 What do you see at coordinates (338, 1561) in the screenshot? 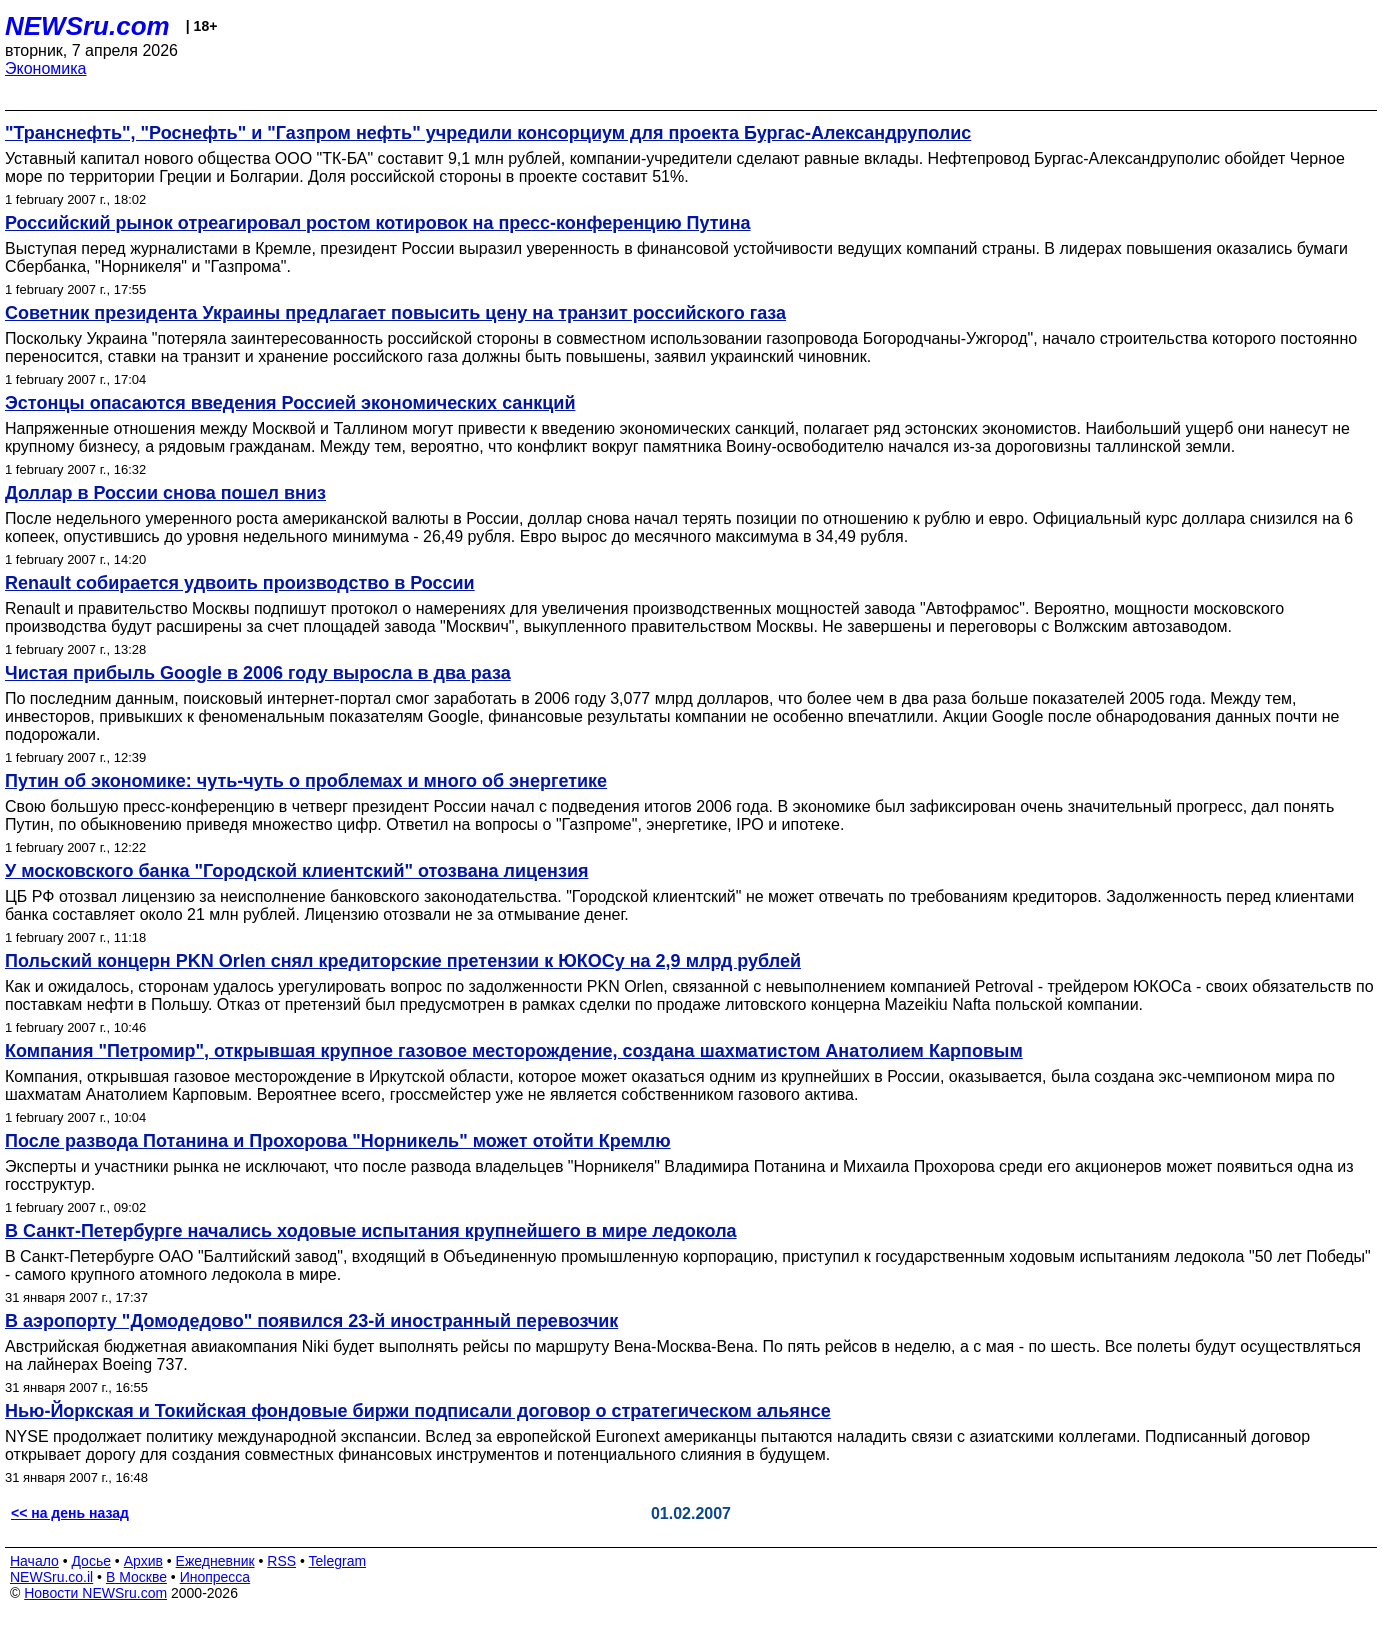
I see `Telegram` at bounding box center [338, 1561].